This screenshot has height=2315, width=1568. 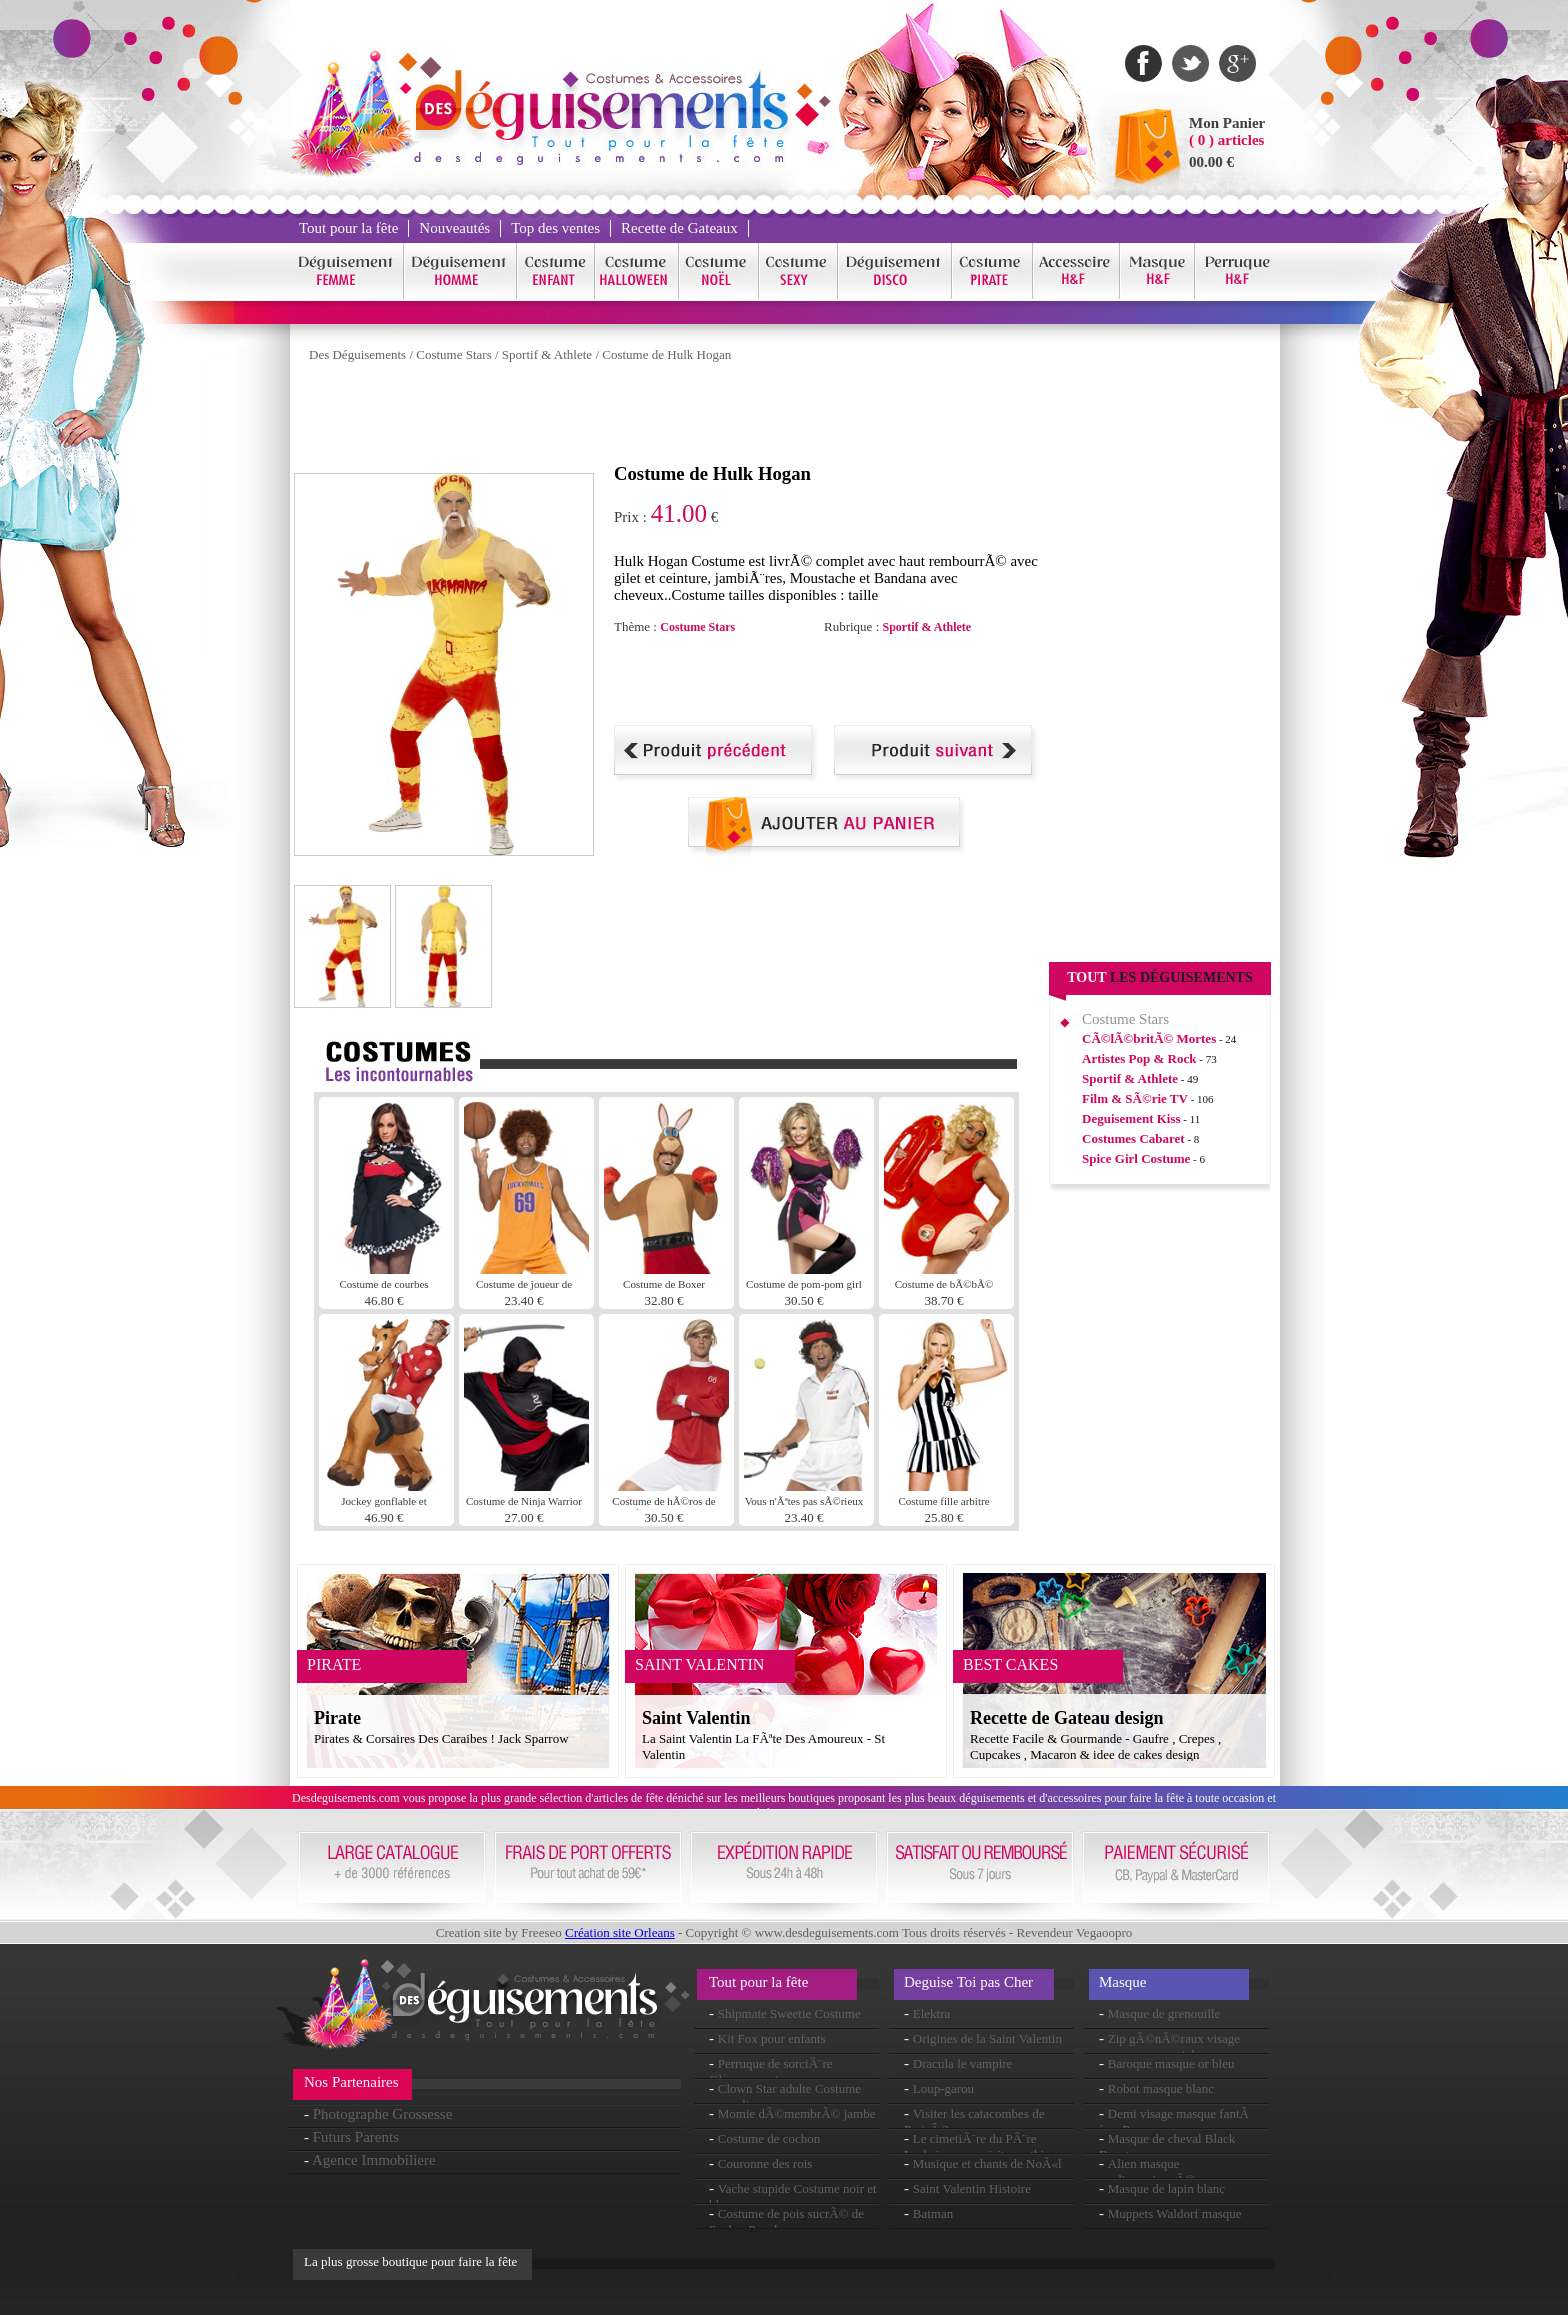 What do you see at coordinates (356, 2137) in the screenshot?
I see `Futurs Parents` at bounding box center [356, 2137].